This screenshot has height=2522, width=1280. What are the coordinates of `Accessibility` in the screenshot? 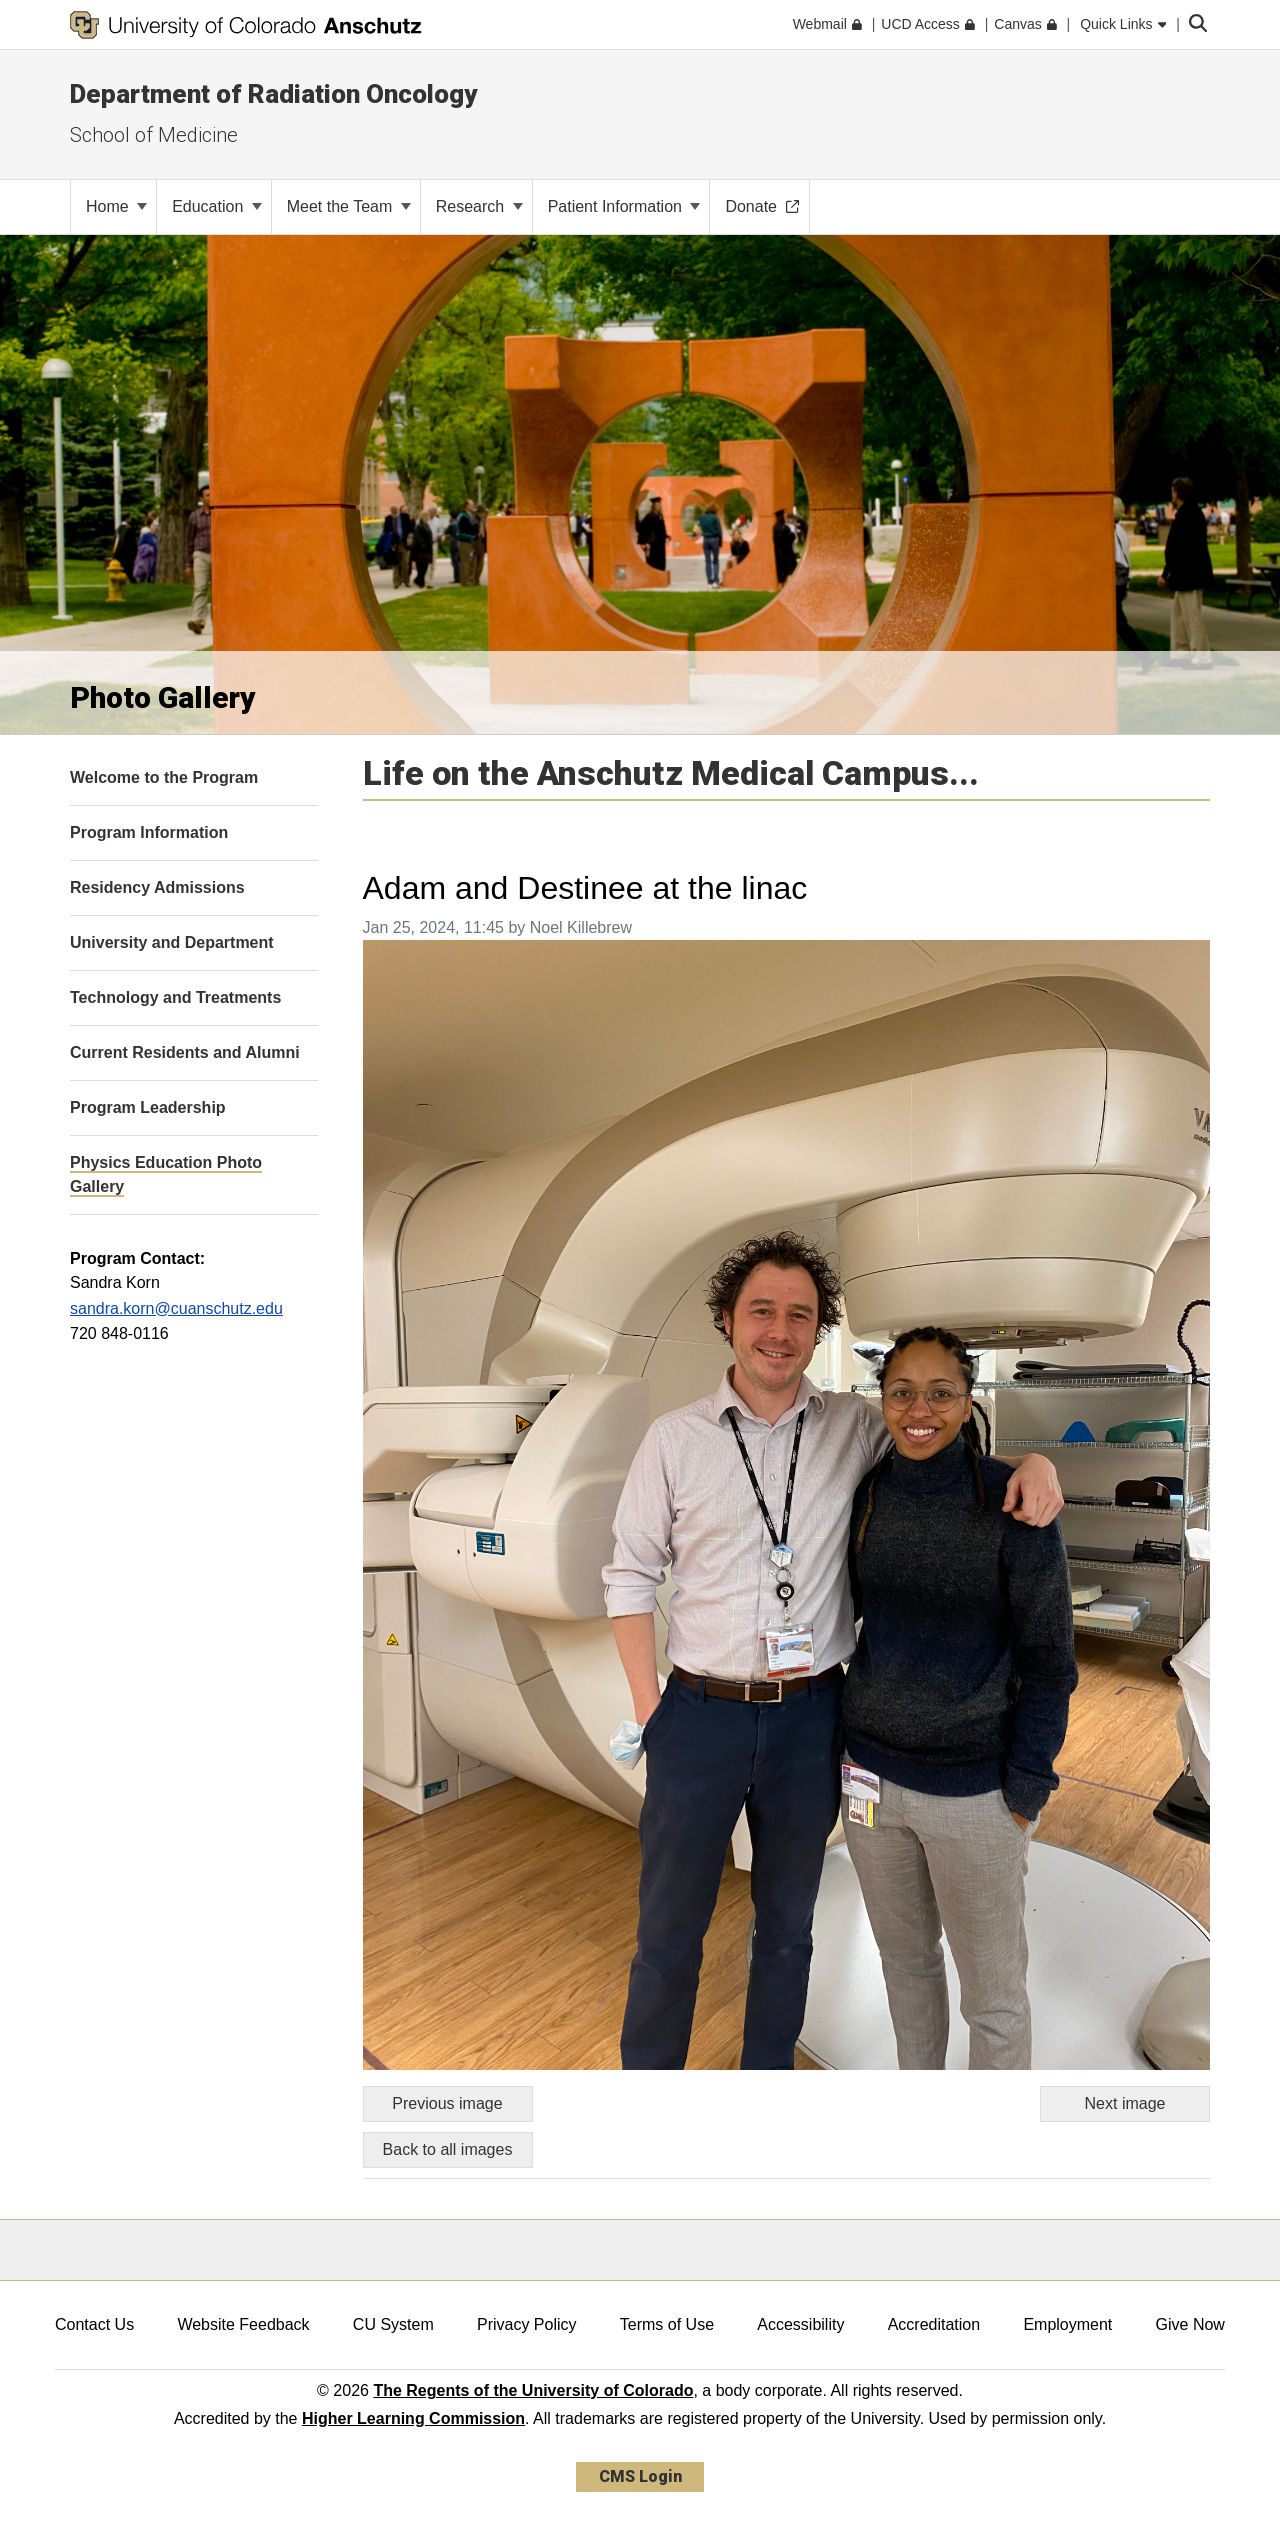 It's located at (800, 2324).